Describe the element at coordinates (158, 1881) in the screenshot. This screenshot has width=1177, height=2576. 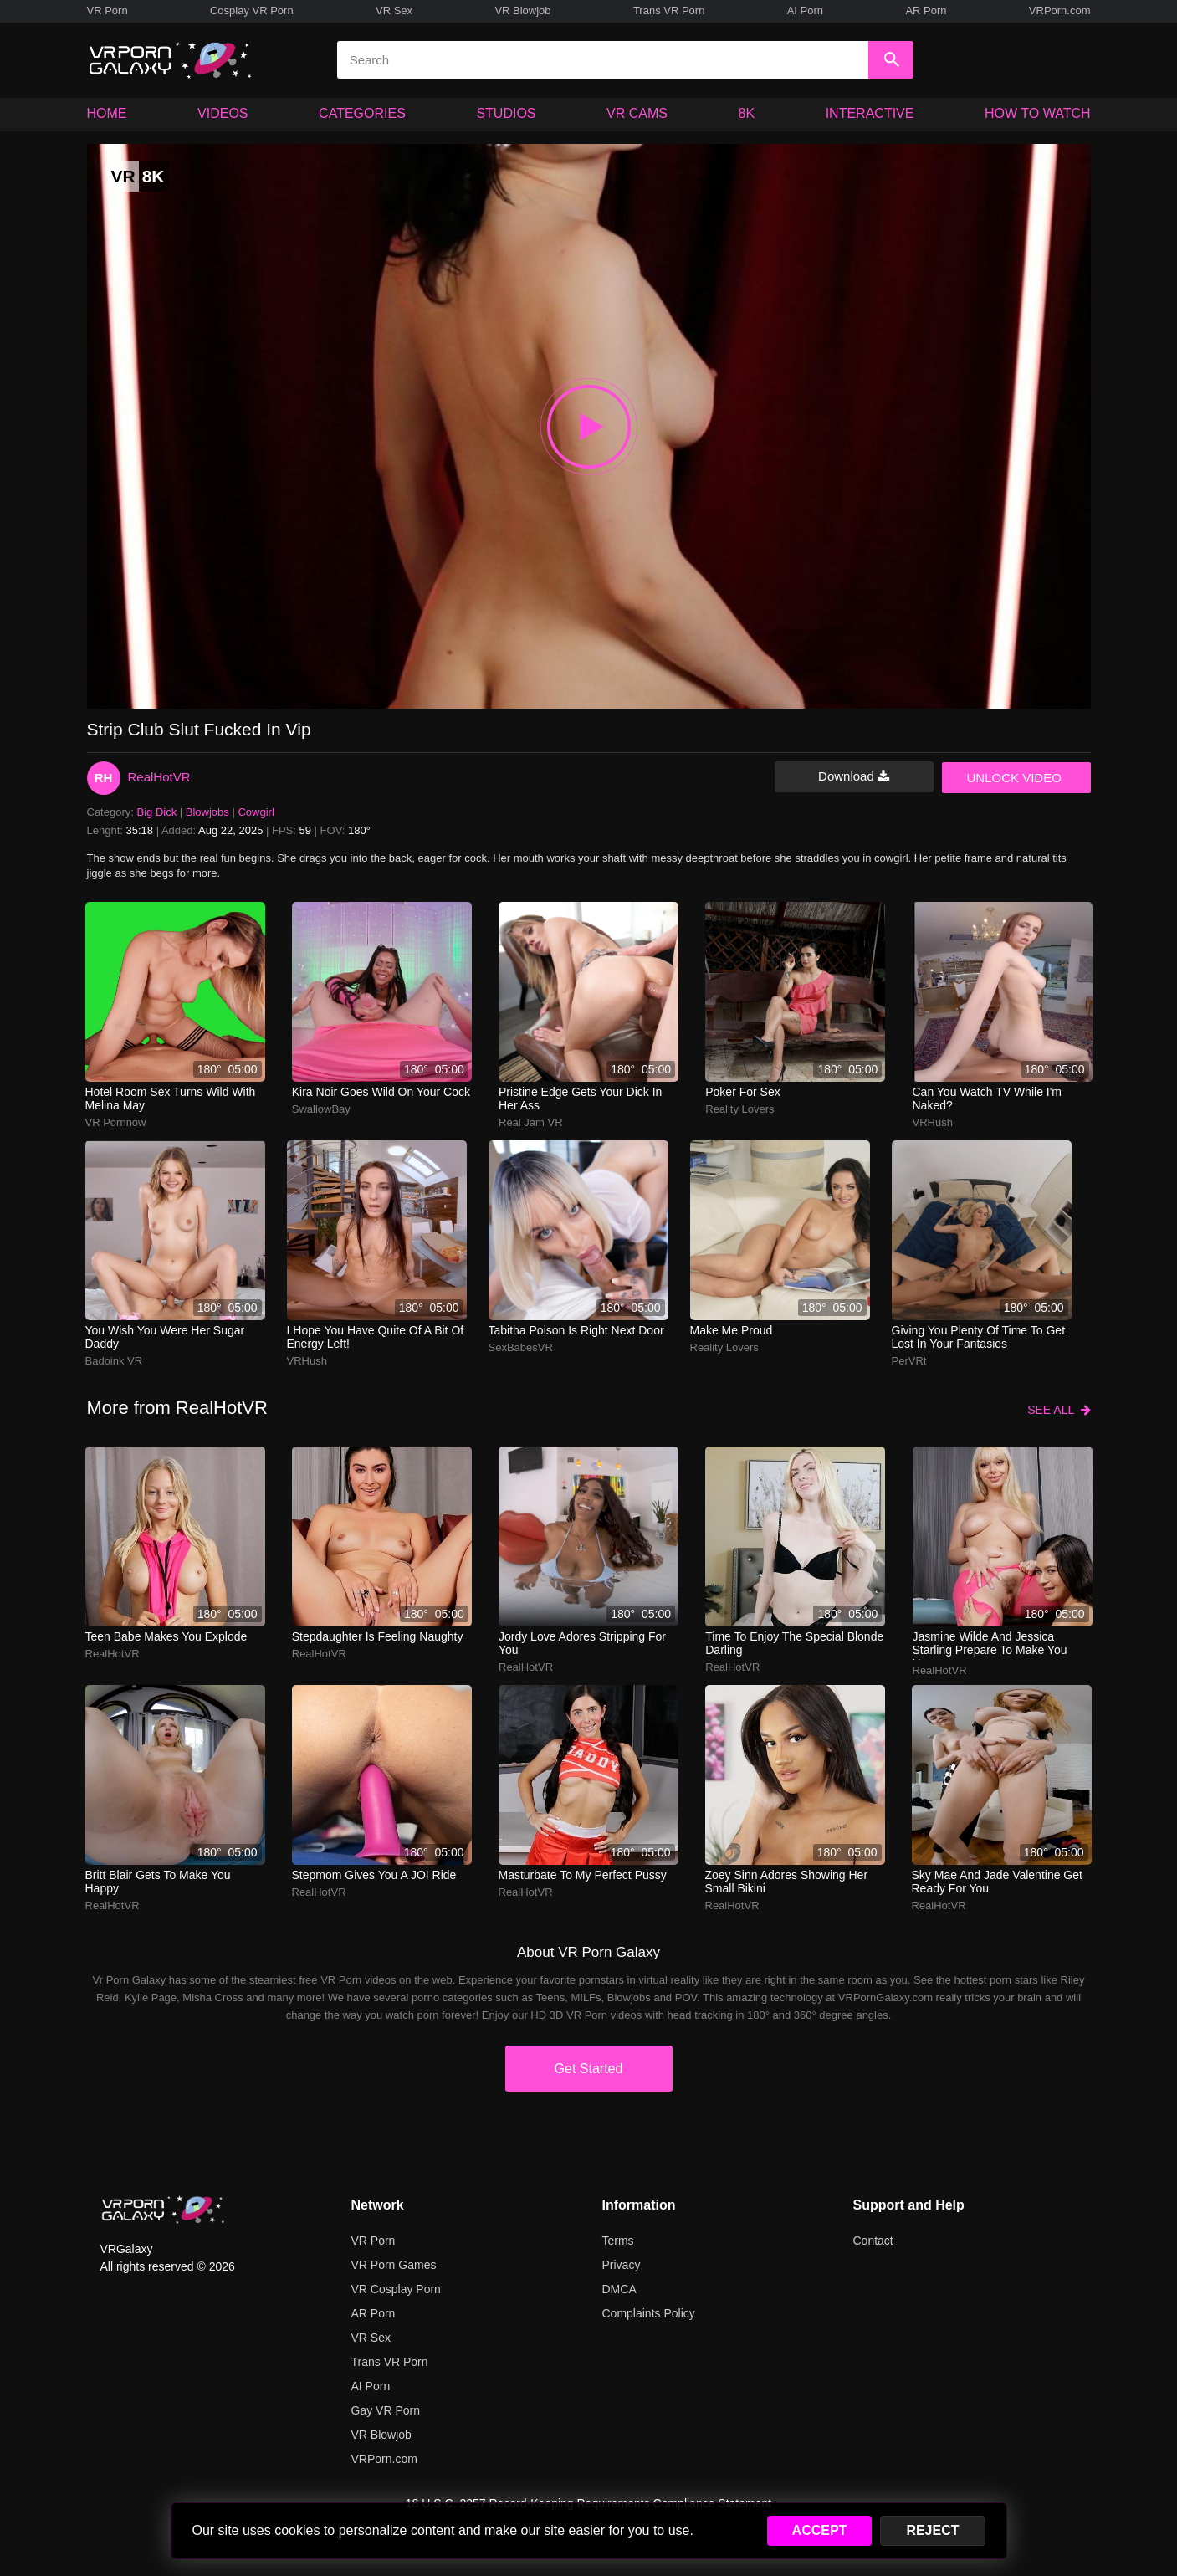
I see `Britt Blair gets to make you happy` at that location.